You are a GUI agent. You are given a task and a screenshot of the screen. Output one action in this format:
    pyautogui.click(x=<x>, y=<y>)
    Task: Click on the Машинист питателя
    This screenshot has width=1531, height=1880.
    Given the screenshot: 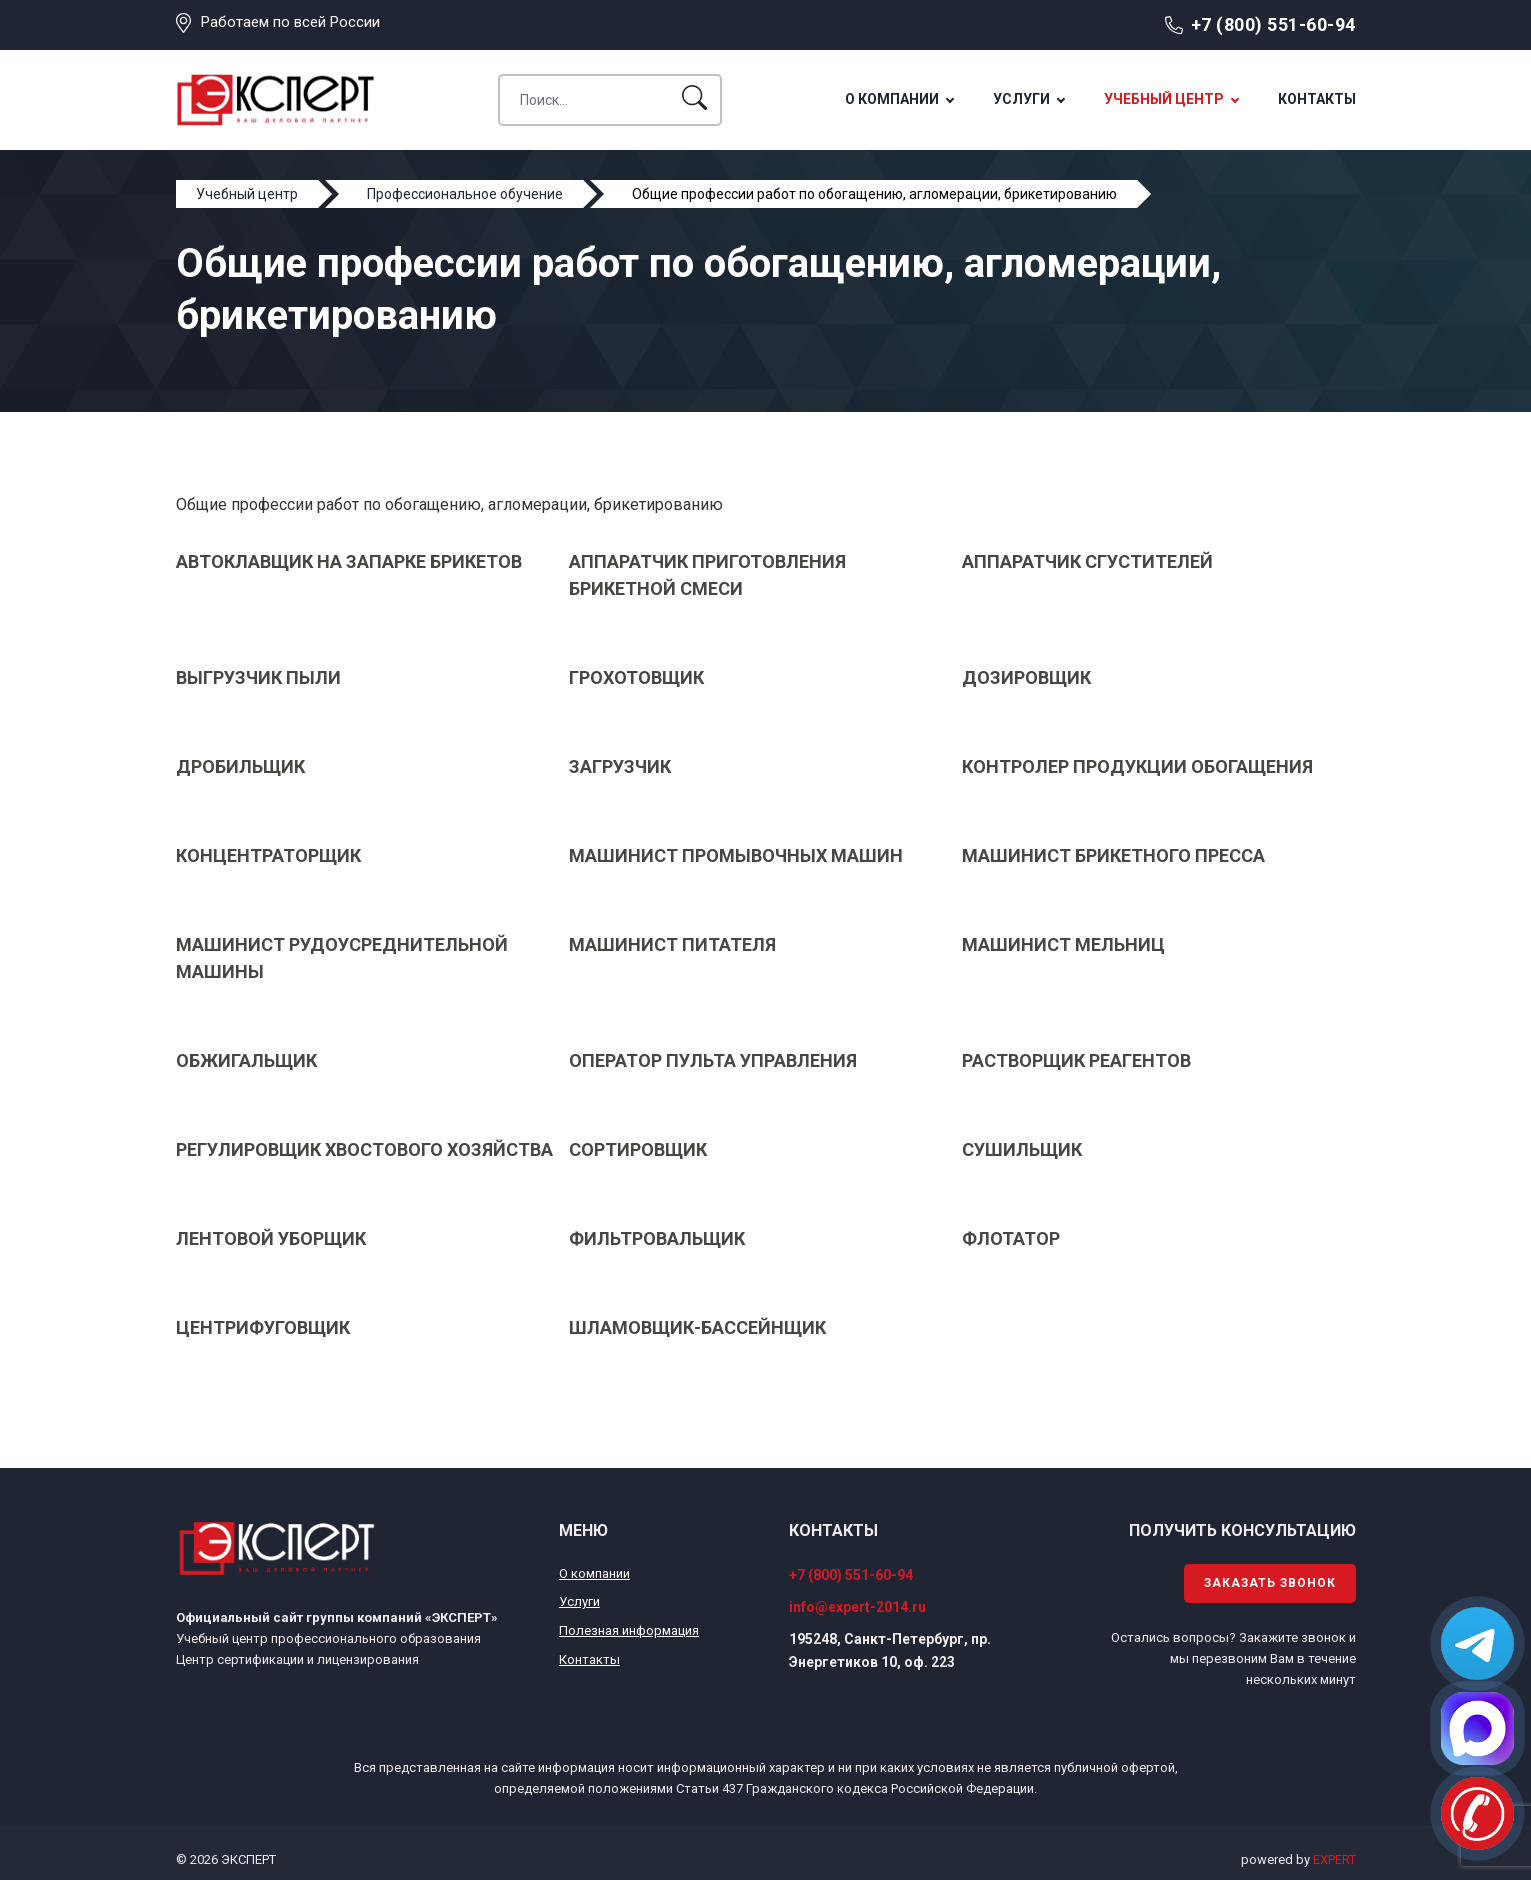 What is the action you would take?
    pyautogui.click(x=672, y=944)
    